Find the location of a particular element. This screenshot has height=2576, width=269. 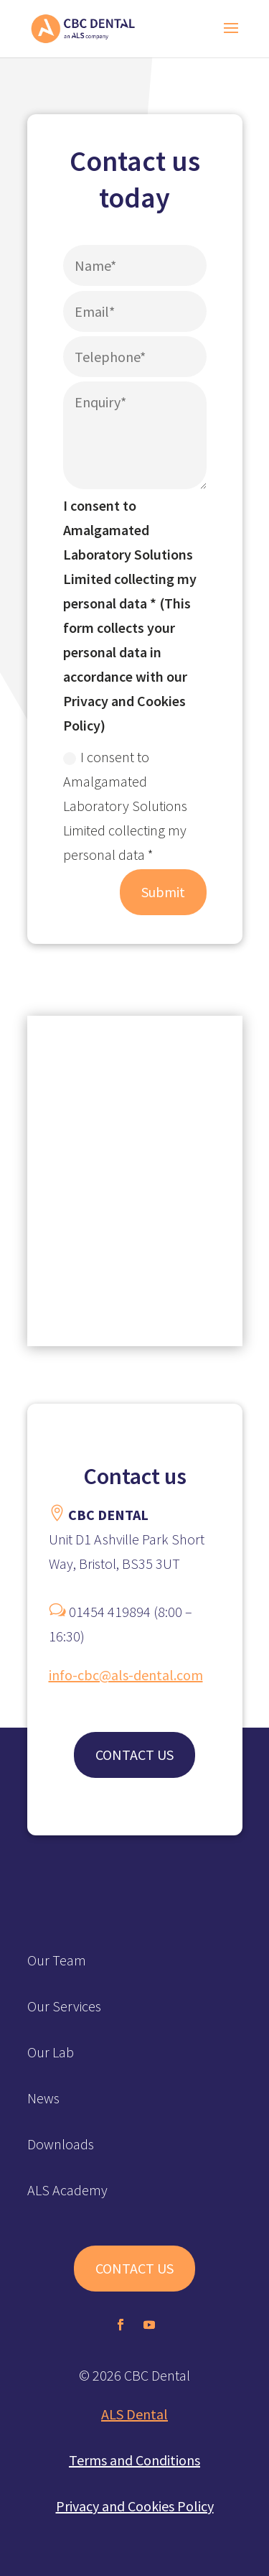

I consent to Amalgamated Laboratory Solutions Limited collecting my personal data * is located at coordinates (125, 805).